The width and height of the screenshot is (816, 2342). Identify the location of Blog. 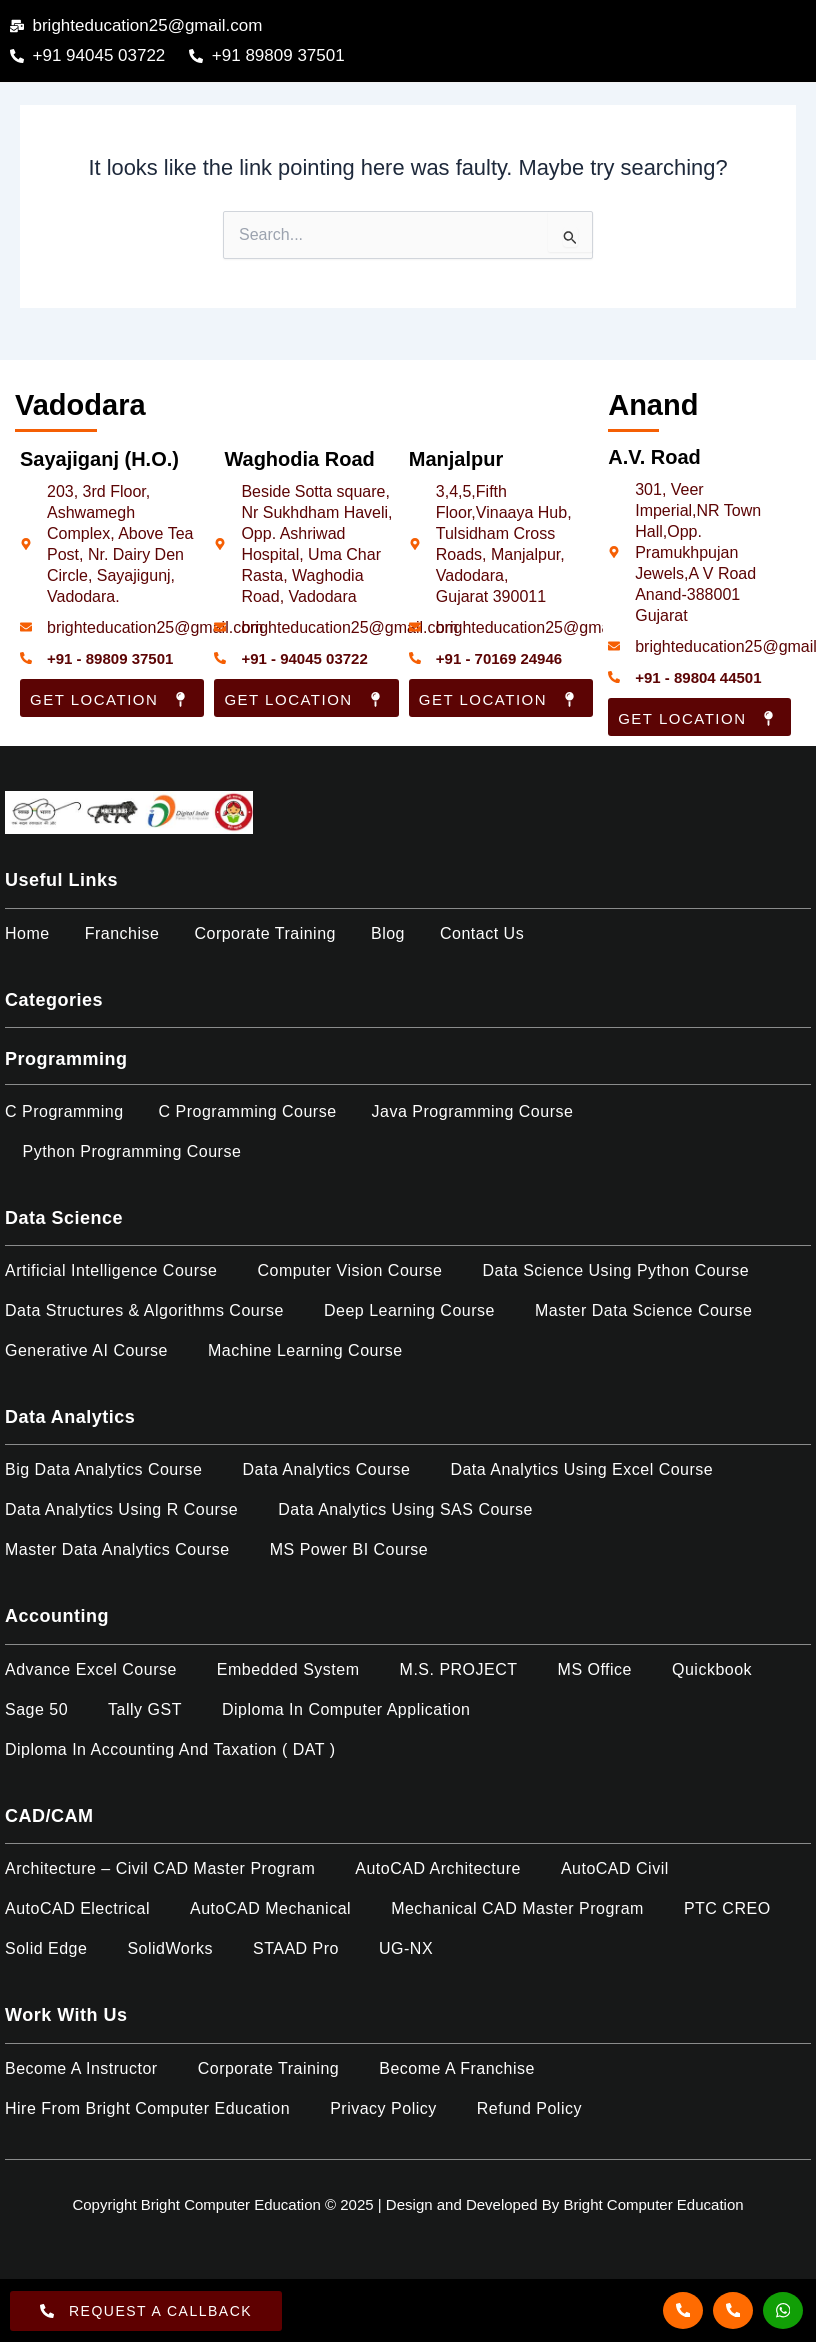
(388, 933).